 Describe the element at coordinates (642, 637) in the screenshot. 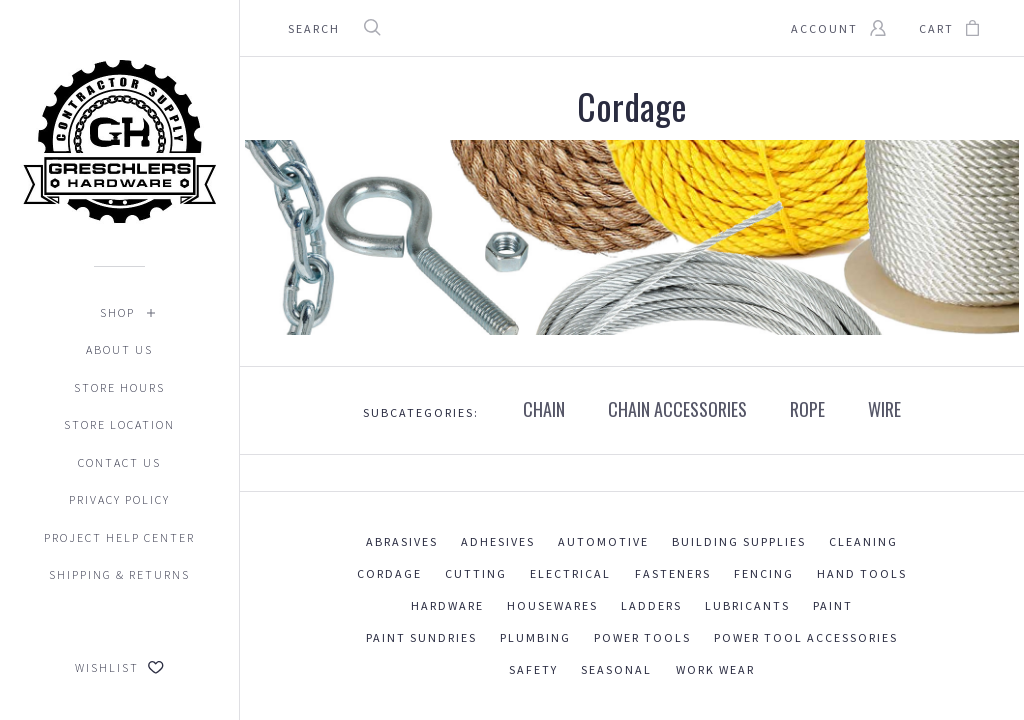

I see `Power Tools` at that location.